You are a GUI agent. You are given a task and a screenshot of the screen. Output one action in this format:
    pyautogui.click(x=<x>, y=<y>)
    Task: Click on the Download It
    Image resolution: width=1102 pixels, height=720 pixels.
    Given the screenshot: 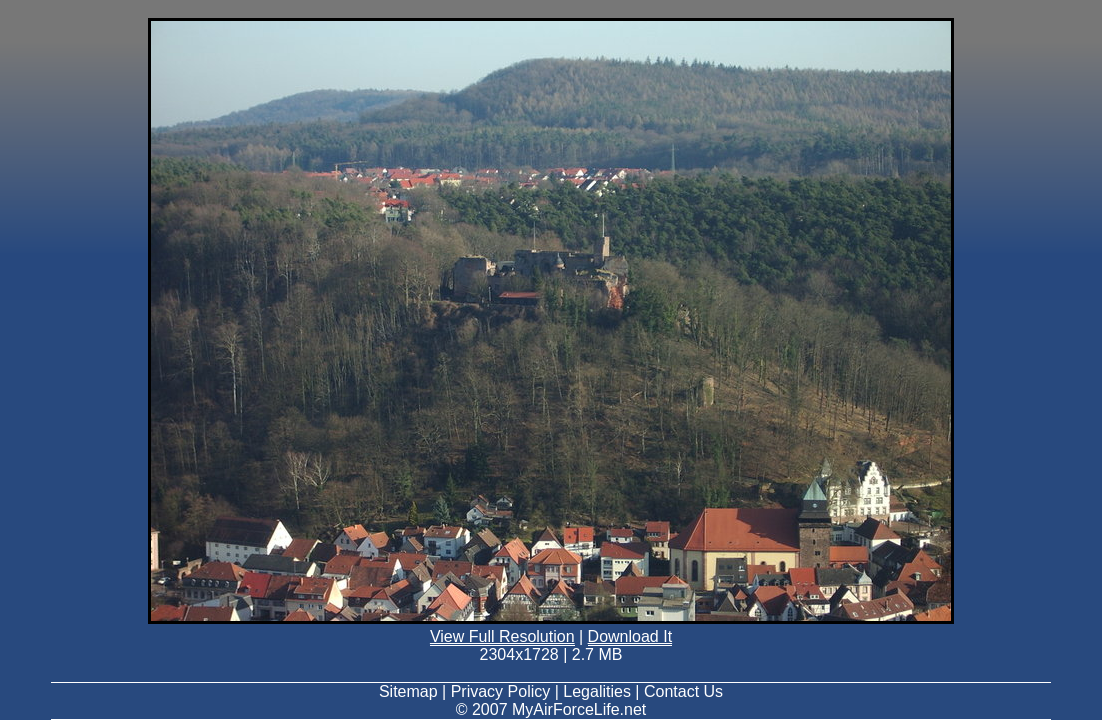 What is the action you would take?
    pyautogui.click(x=630, y=636)
    